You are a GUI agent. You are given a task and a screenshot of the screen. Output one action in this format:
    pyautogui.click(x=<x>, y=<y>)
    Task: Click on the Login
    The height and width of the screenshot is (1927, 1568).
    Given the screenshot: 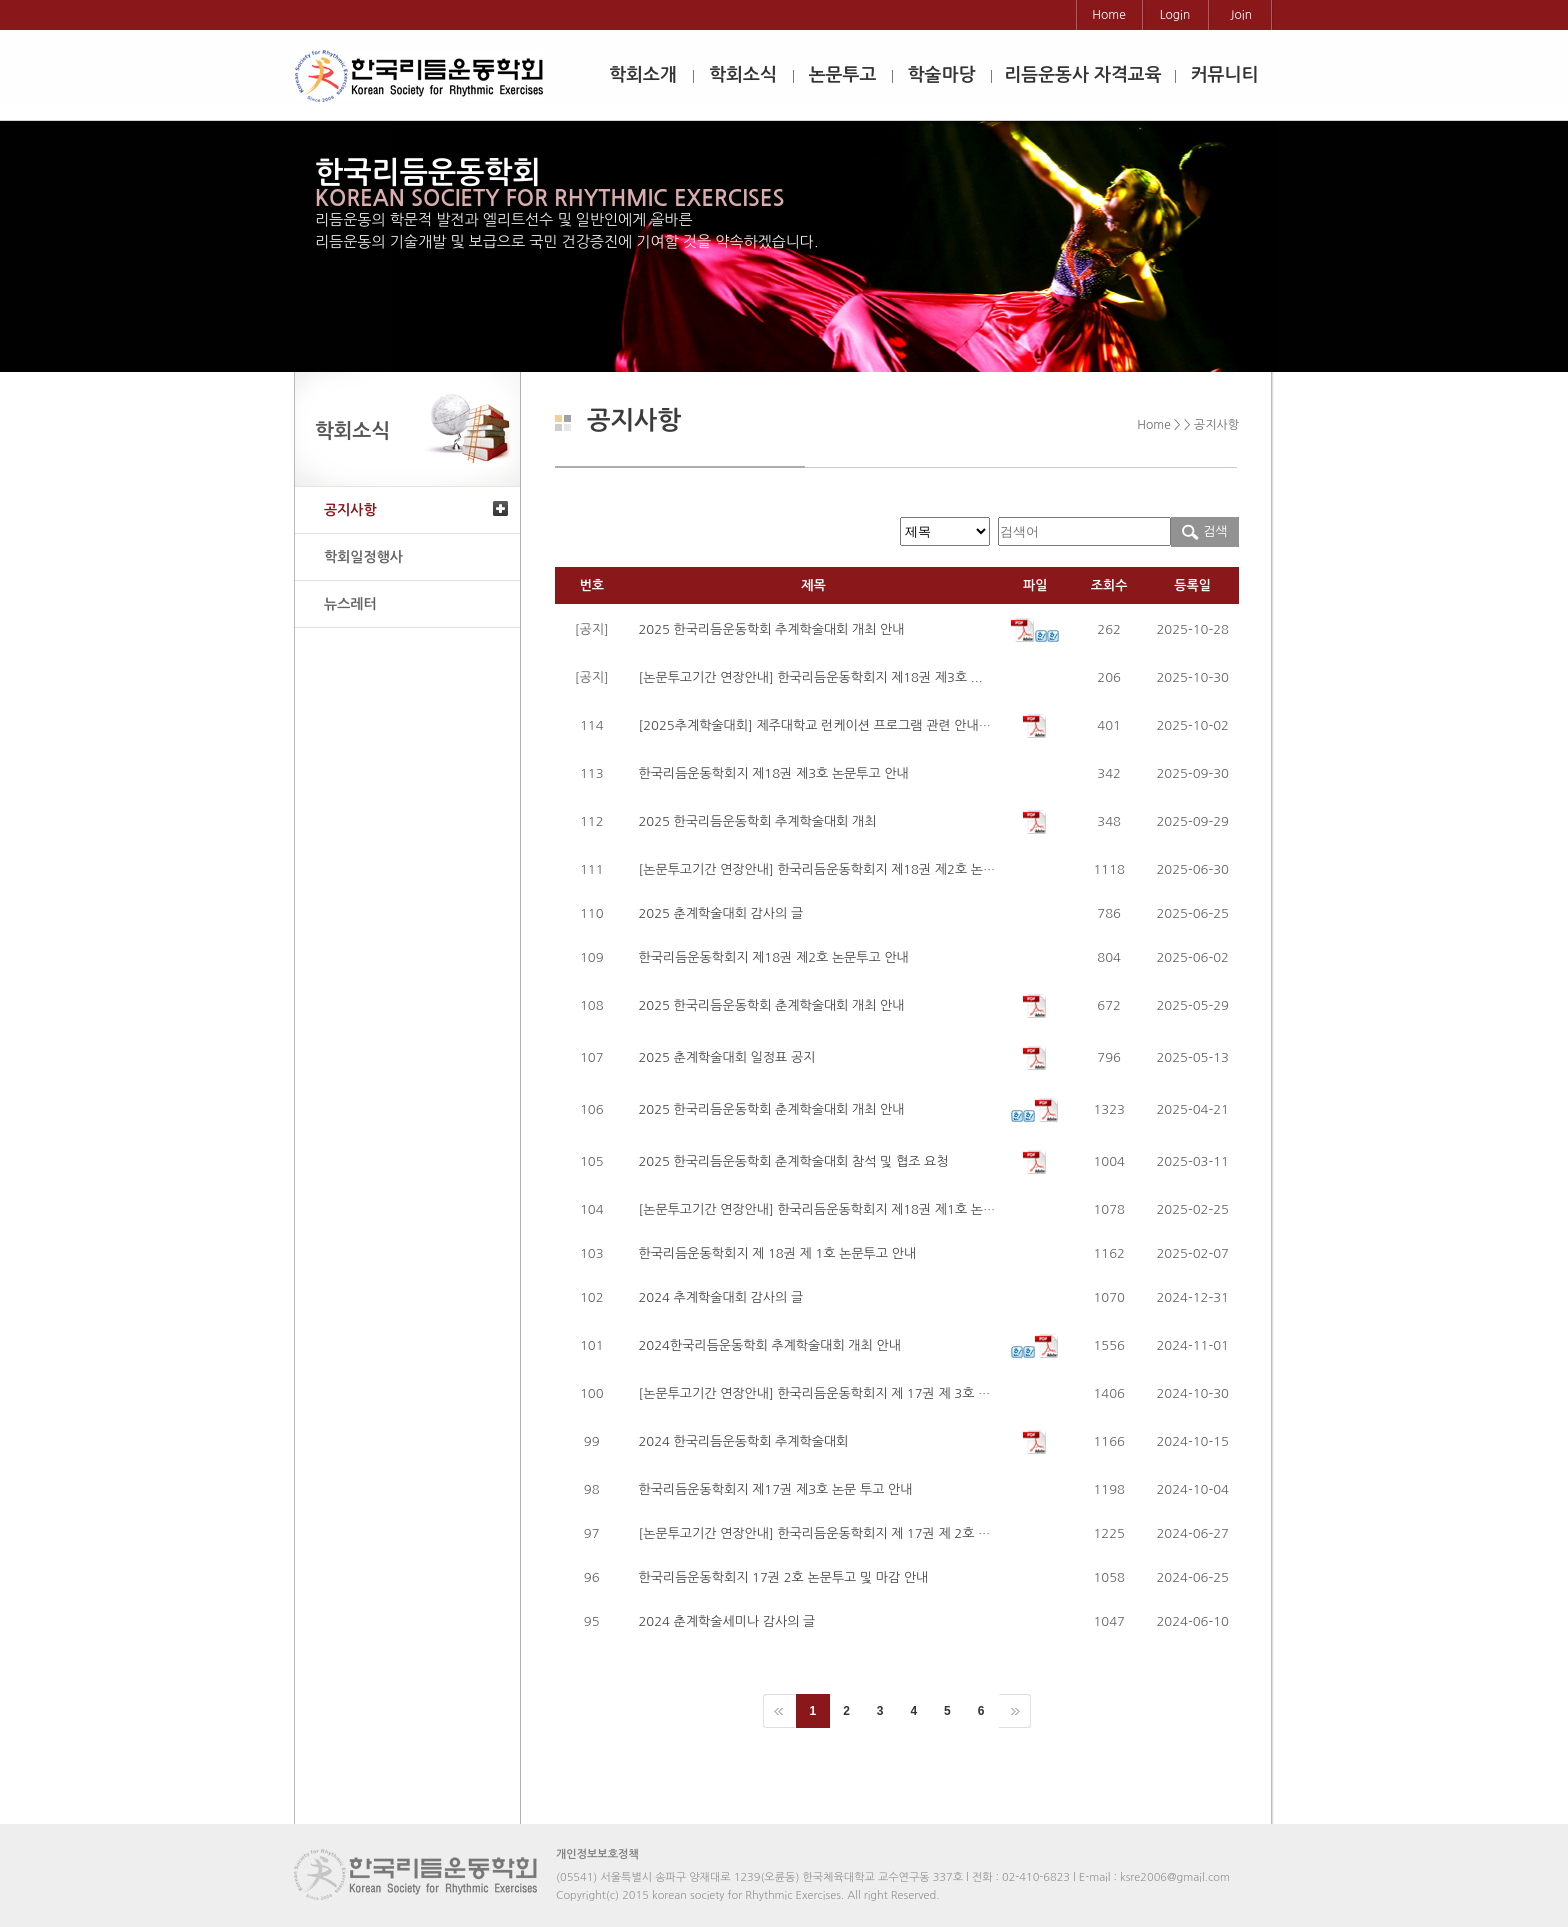 What is the action you would take?
    pyautogui.click(x=1175, y=15)
    